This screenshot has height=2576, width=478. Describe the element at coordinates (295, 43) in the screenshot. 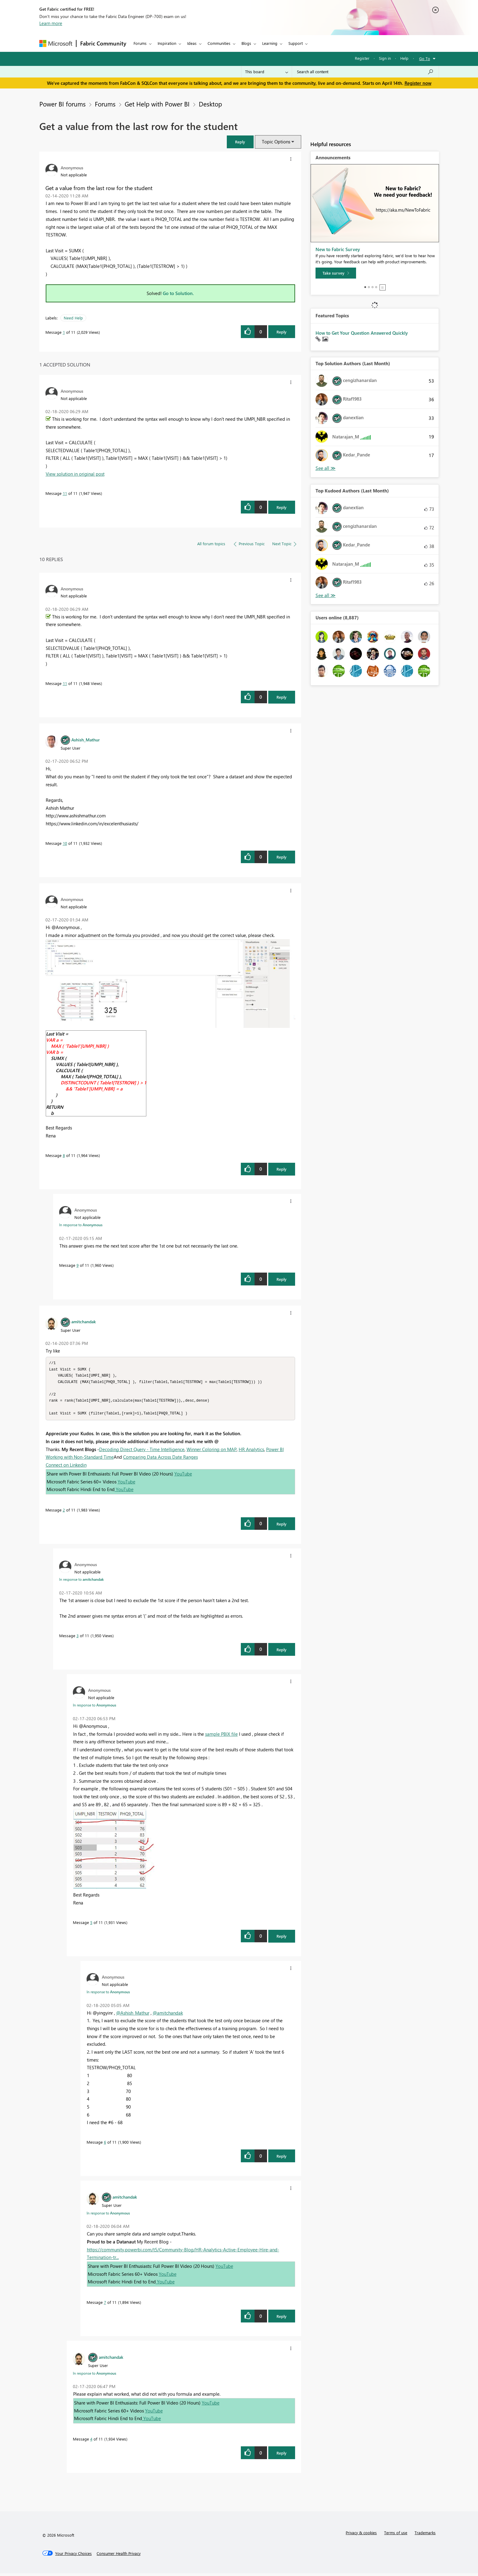

I see `Support` at that location.